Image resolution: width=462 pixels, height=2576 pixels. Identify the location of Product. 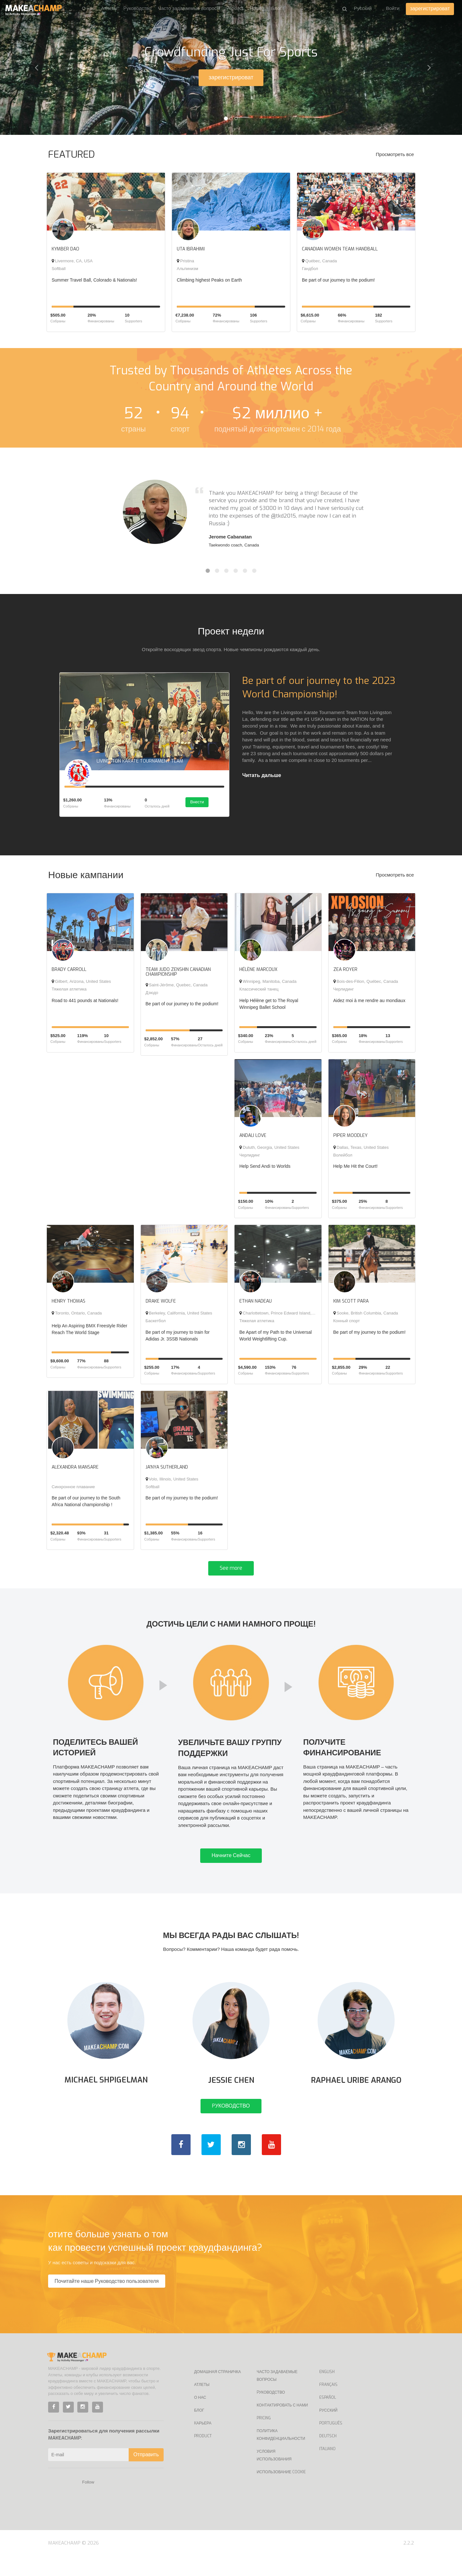
(235, 8).